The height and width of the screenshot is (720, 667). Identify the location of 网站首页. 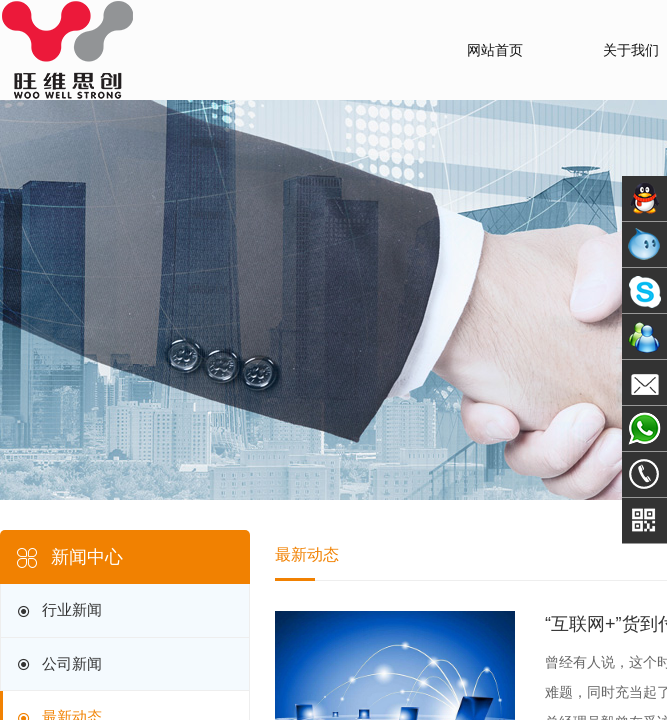
(495, 50).